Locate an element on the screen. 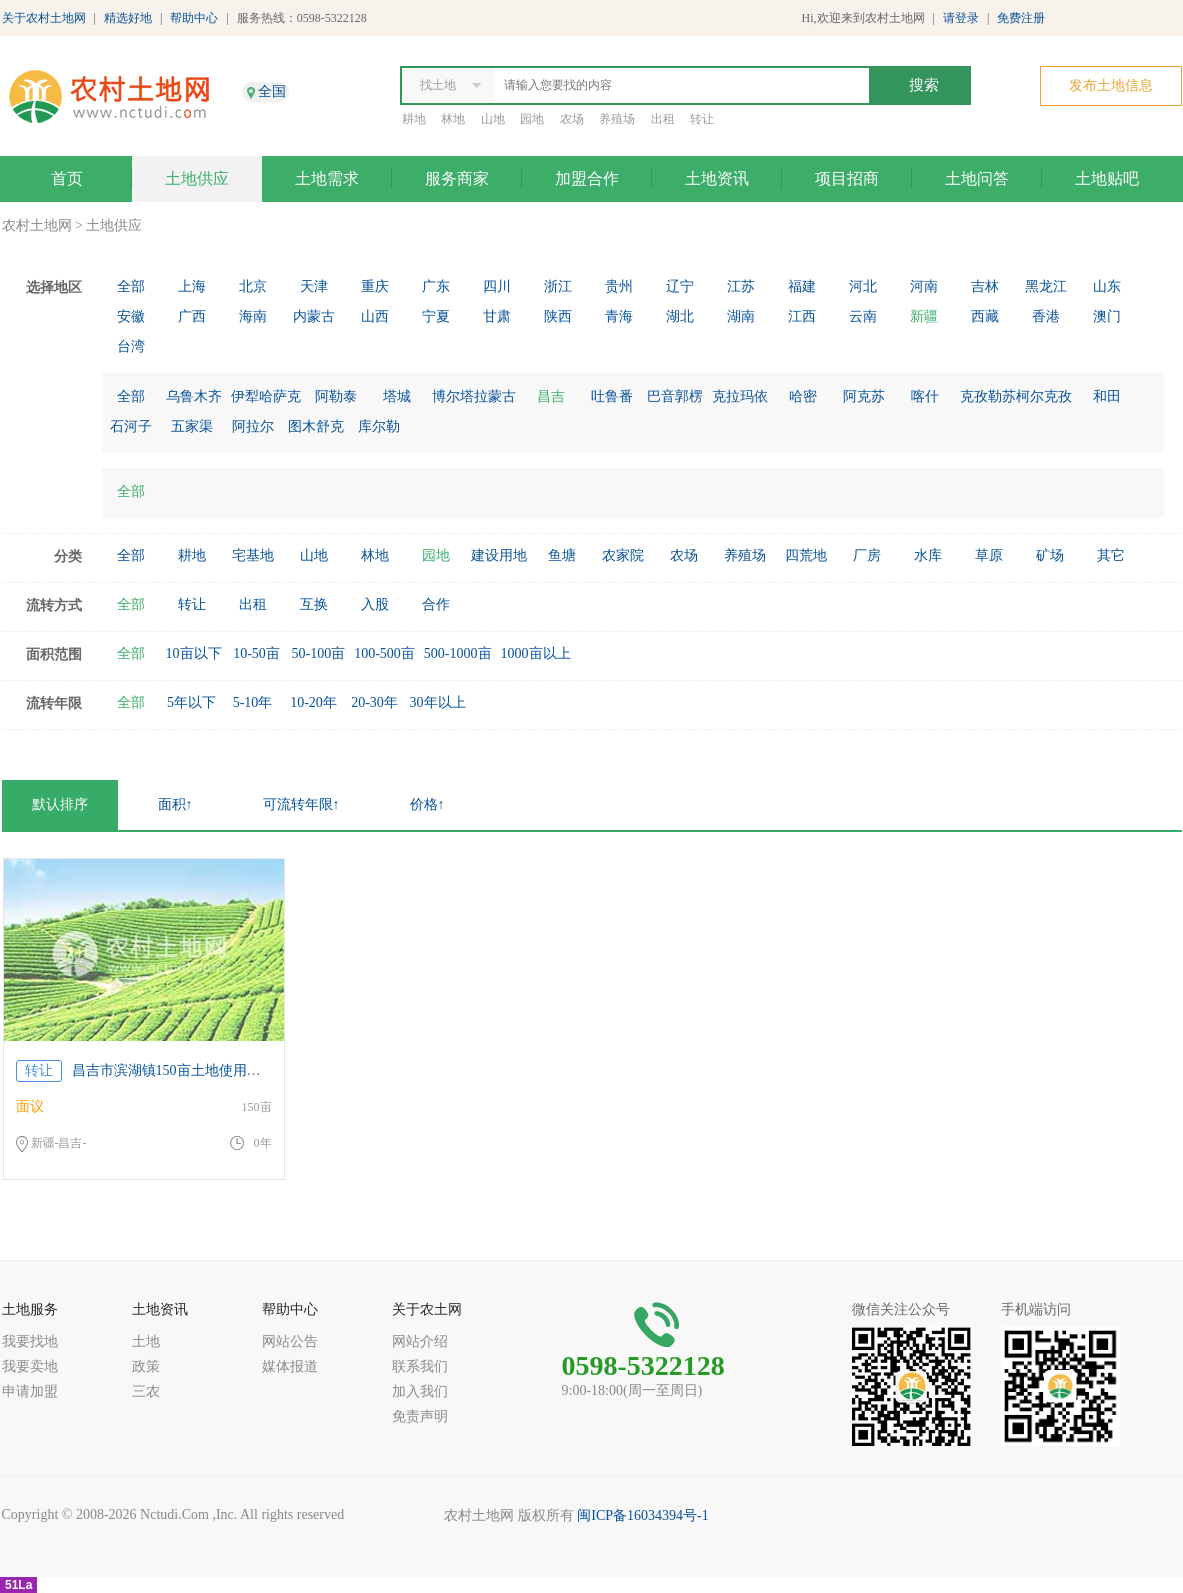 The image size is (1183, 1593). 湖南 is located at coordinates (741, 316).